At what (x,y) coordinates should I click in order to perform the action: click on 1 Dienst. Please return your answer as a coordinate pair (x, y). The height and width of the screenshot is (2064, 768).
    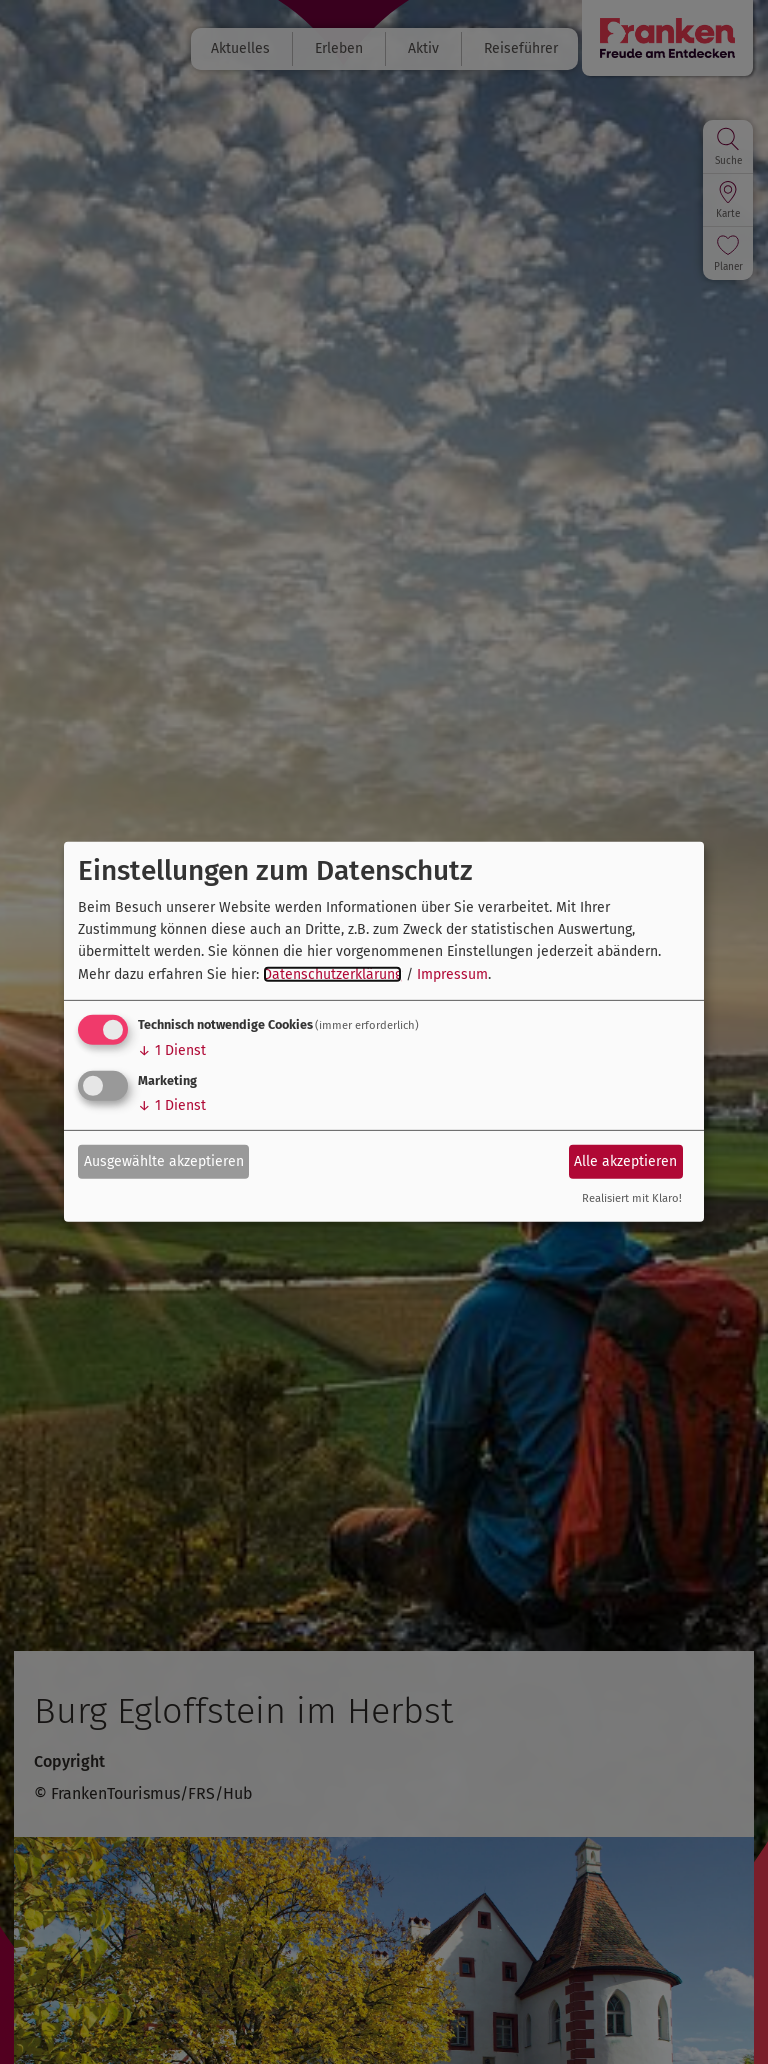
    Looking at the image, I should click on (172, 1050).